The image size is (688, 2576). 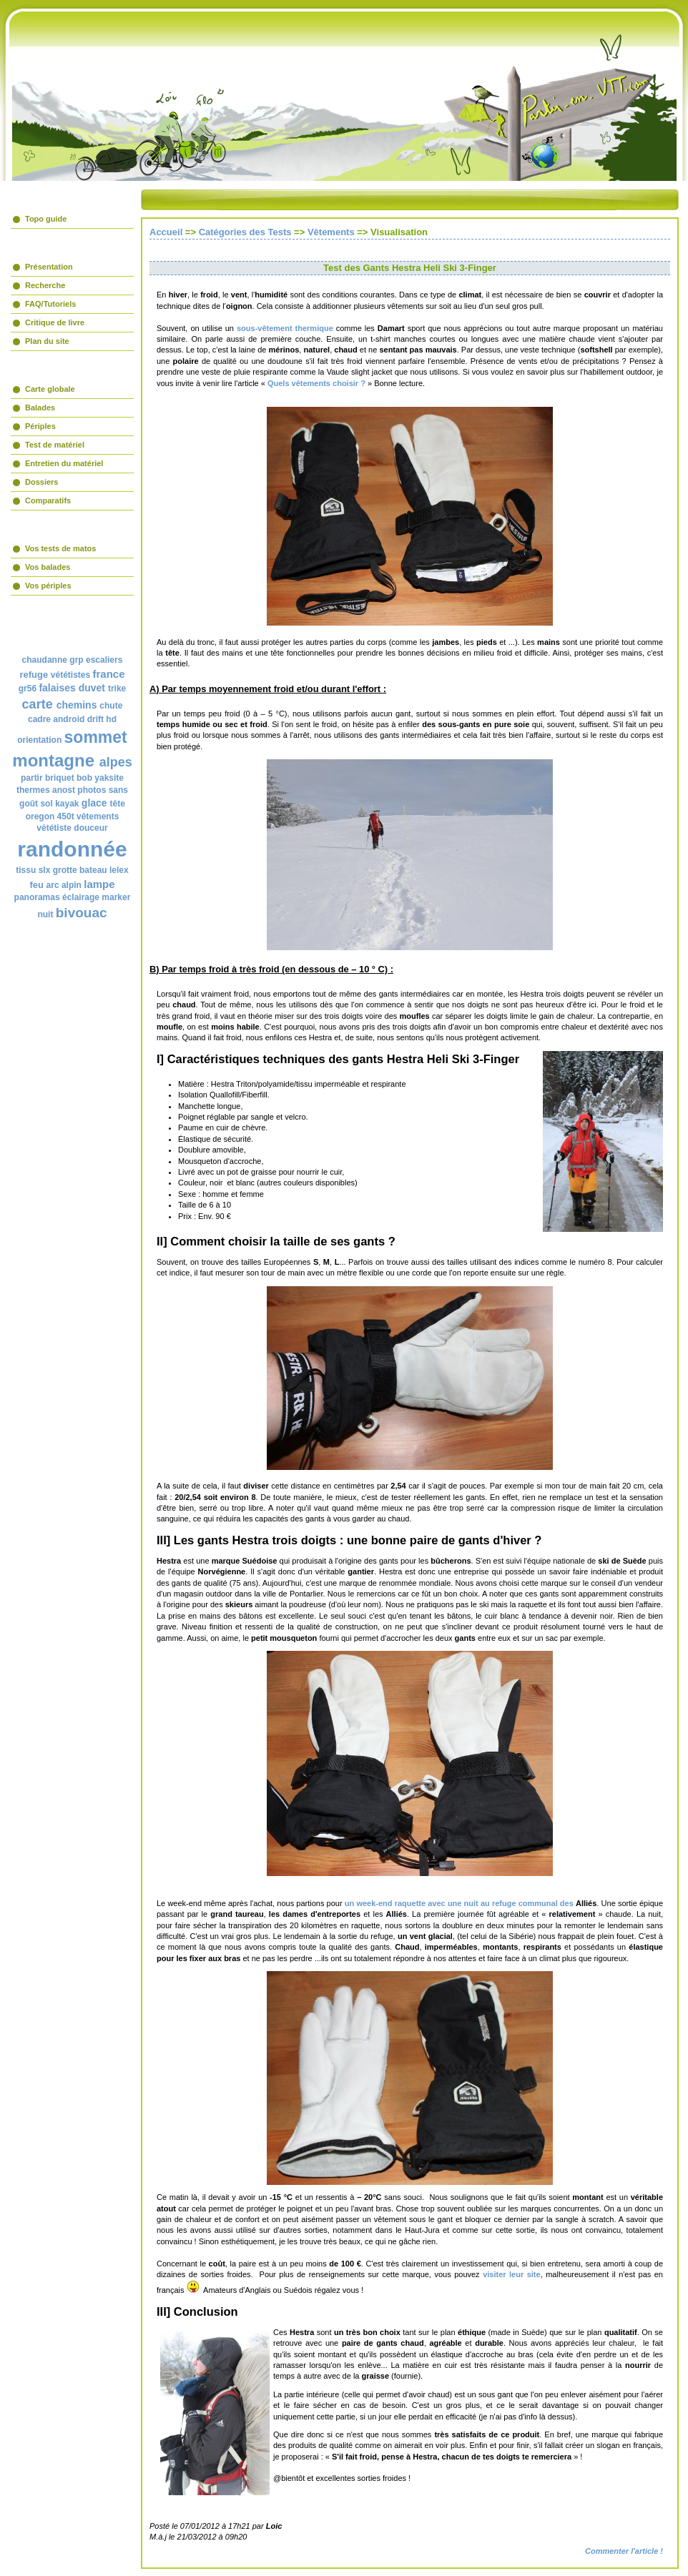 What do you see at coordinates (50, 304) in the screenshot?
I see `FAQ/Tutoriels` at bounding box center [50, 304].